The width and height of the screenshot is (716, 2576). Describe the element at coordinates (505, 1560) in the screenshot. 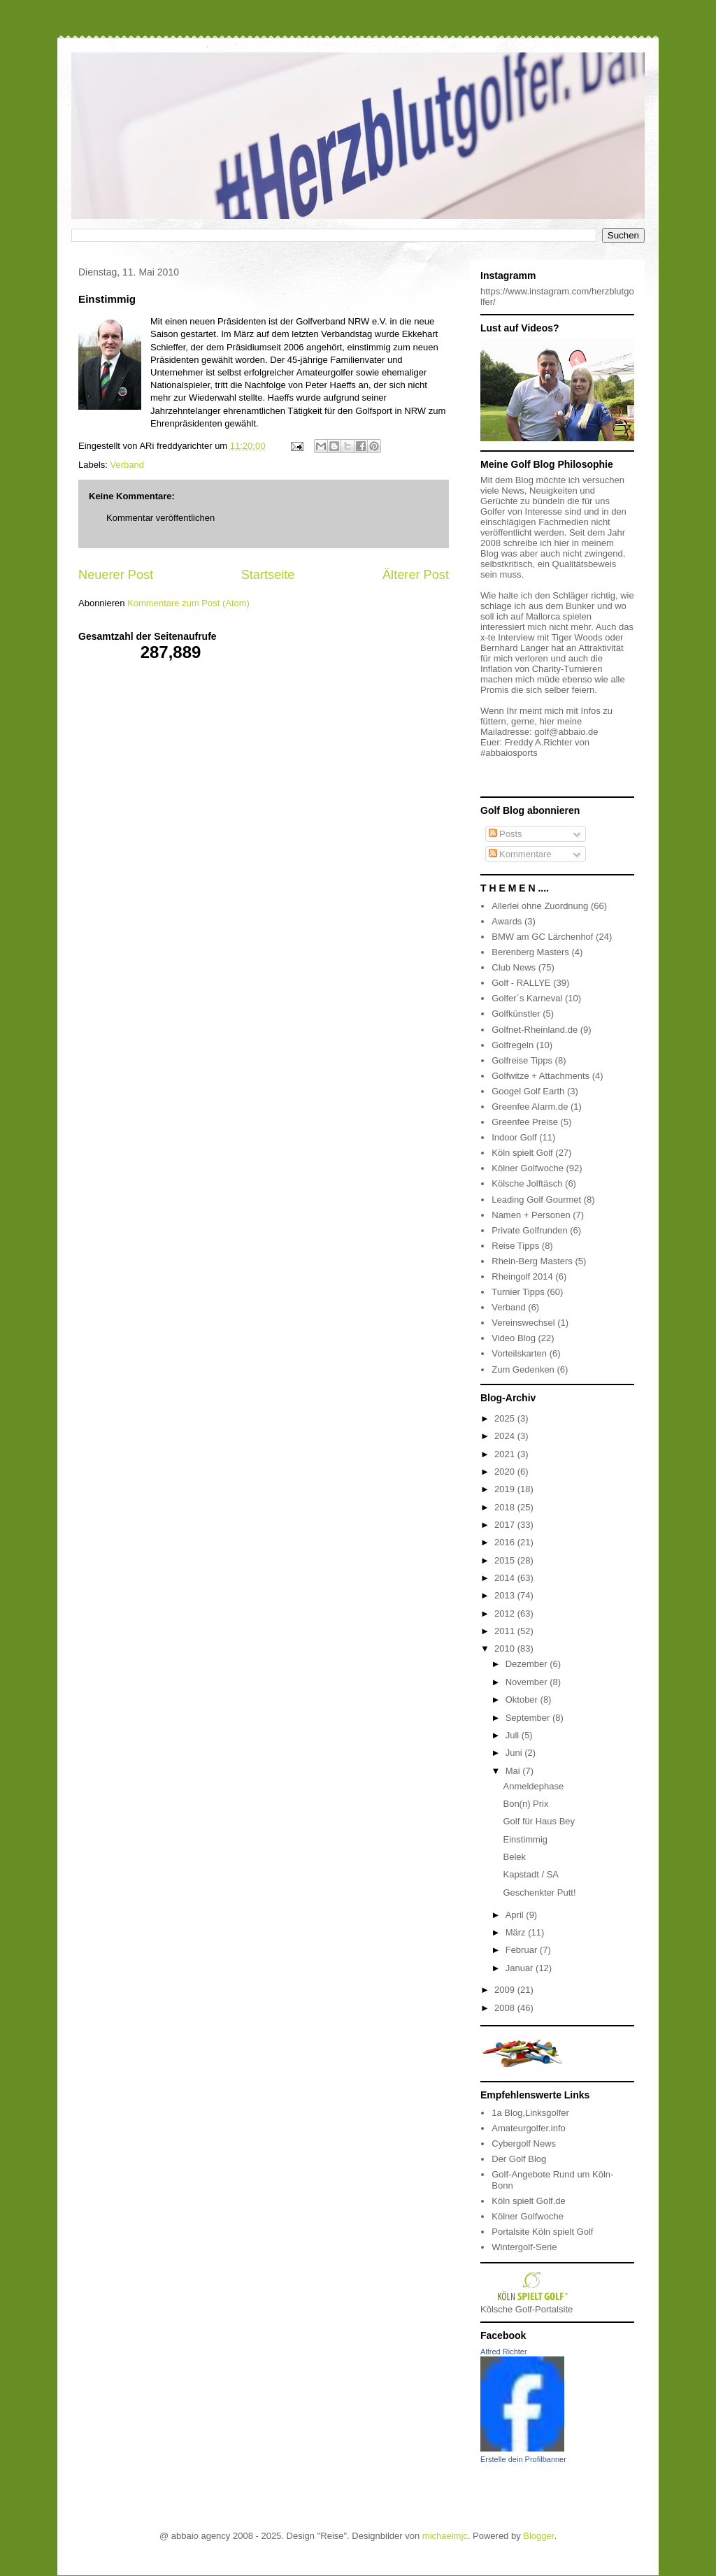

I see `2015` at that location.